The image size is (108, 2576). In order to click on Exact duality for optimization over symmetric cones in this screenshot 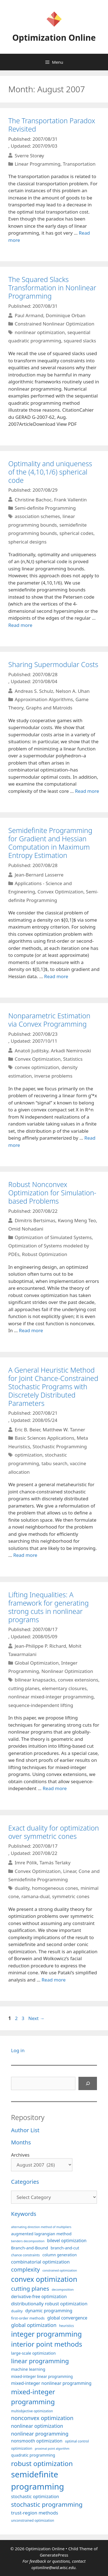, I will do `click(53, 1832)`.